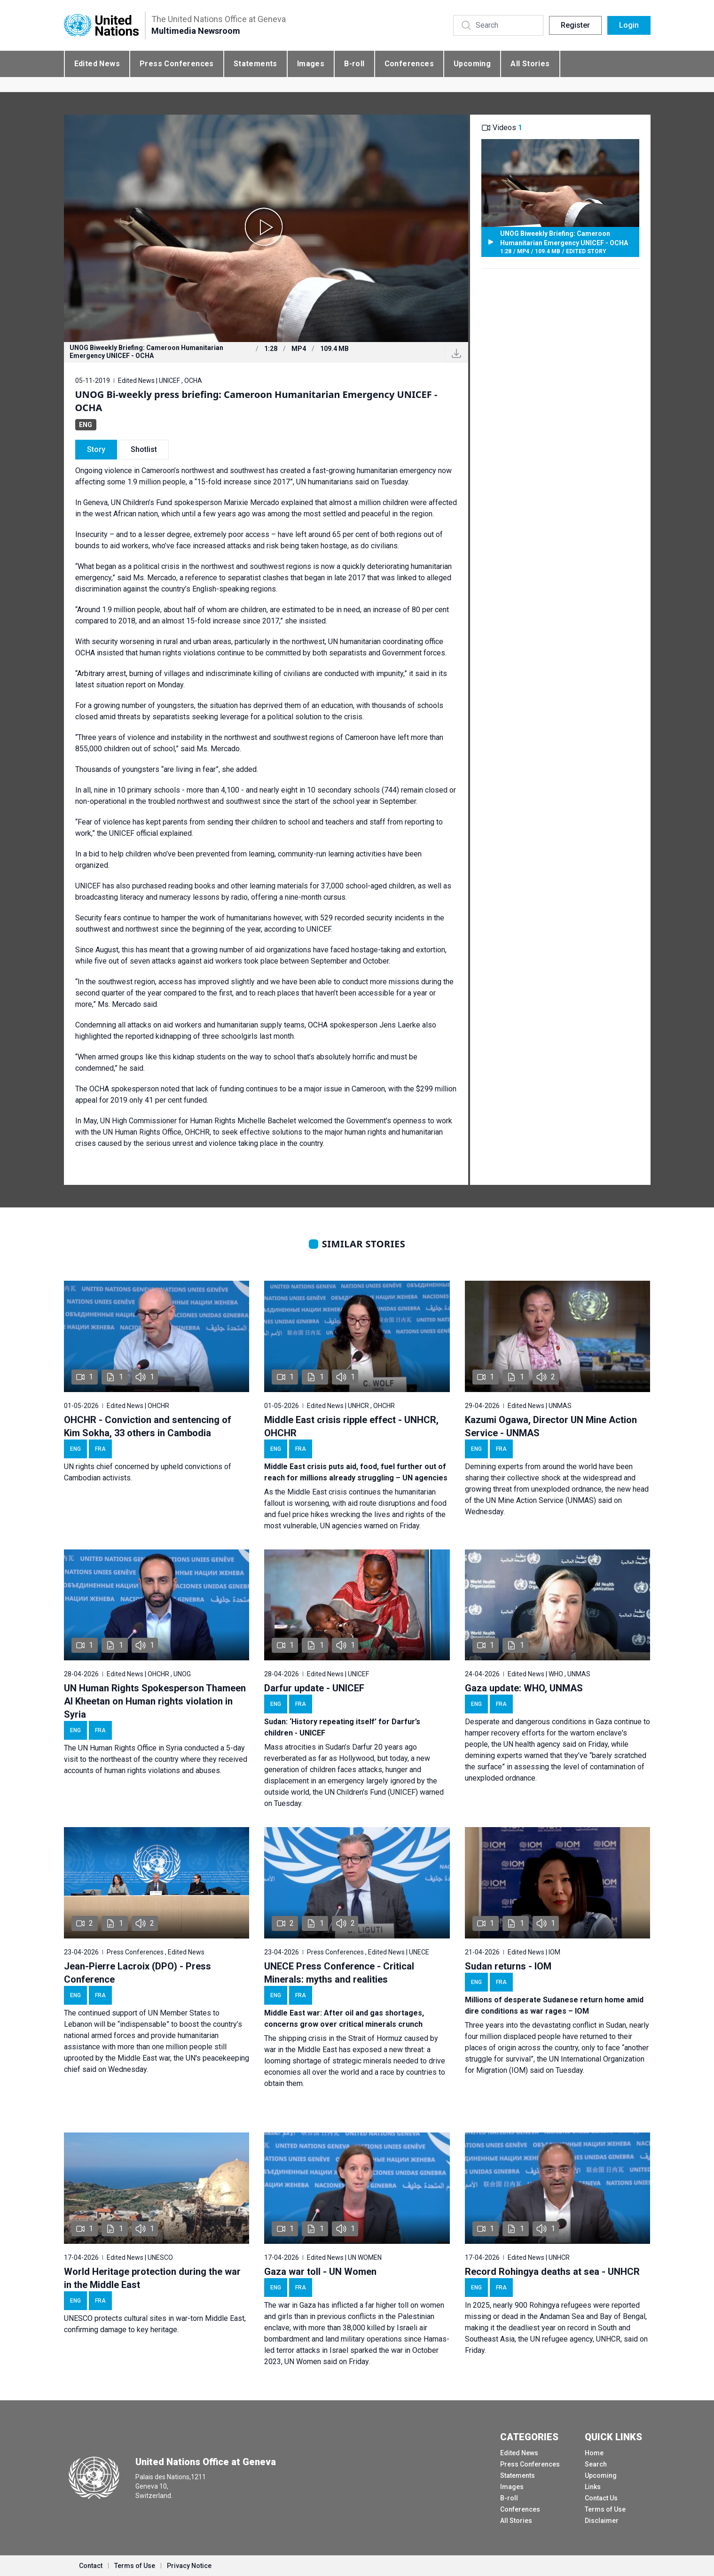 This screenshot has width=714, height=2576. I want to click on Login, so click(629, 25).